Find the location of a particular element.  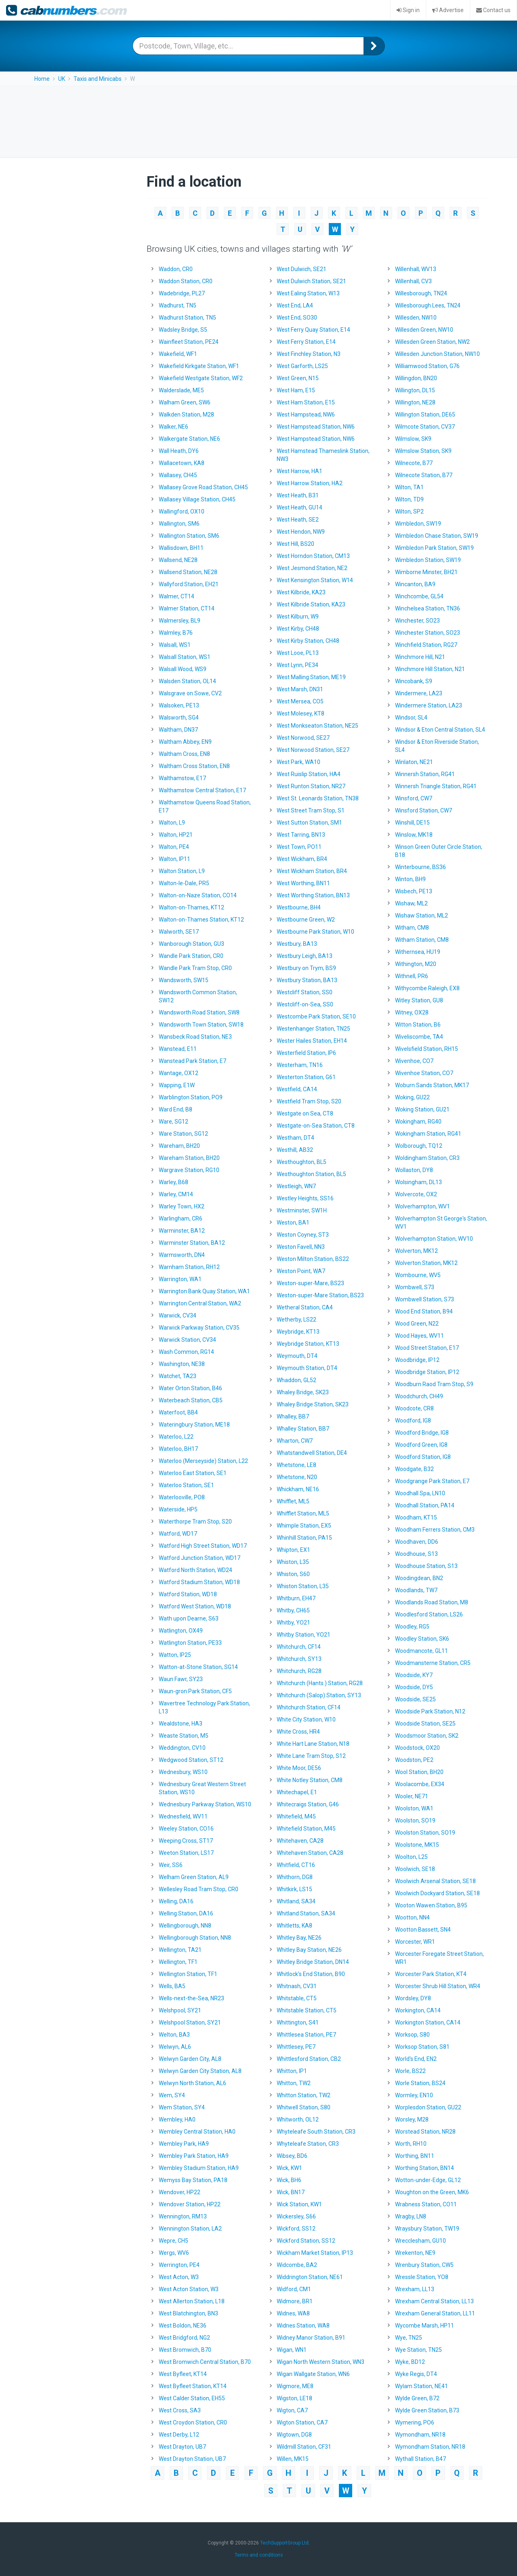

Woodmansterne Station, CR5 is located at coordinates (433, 1663).